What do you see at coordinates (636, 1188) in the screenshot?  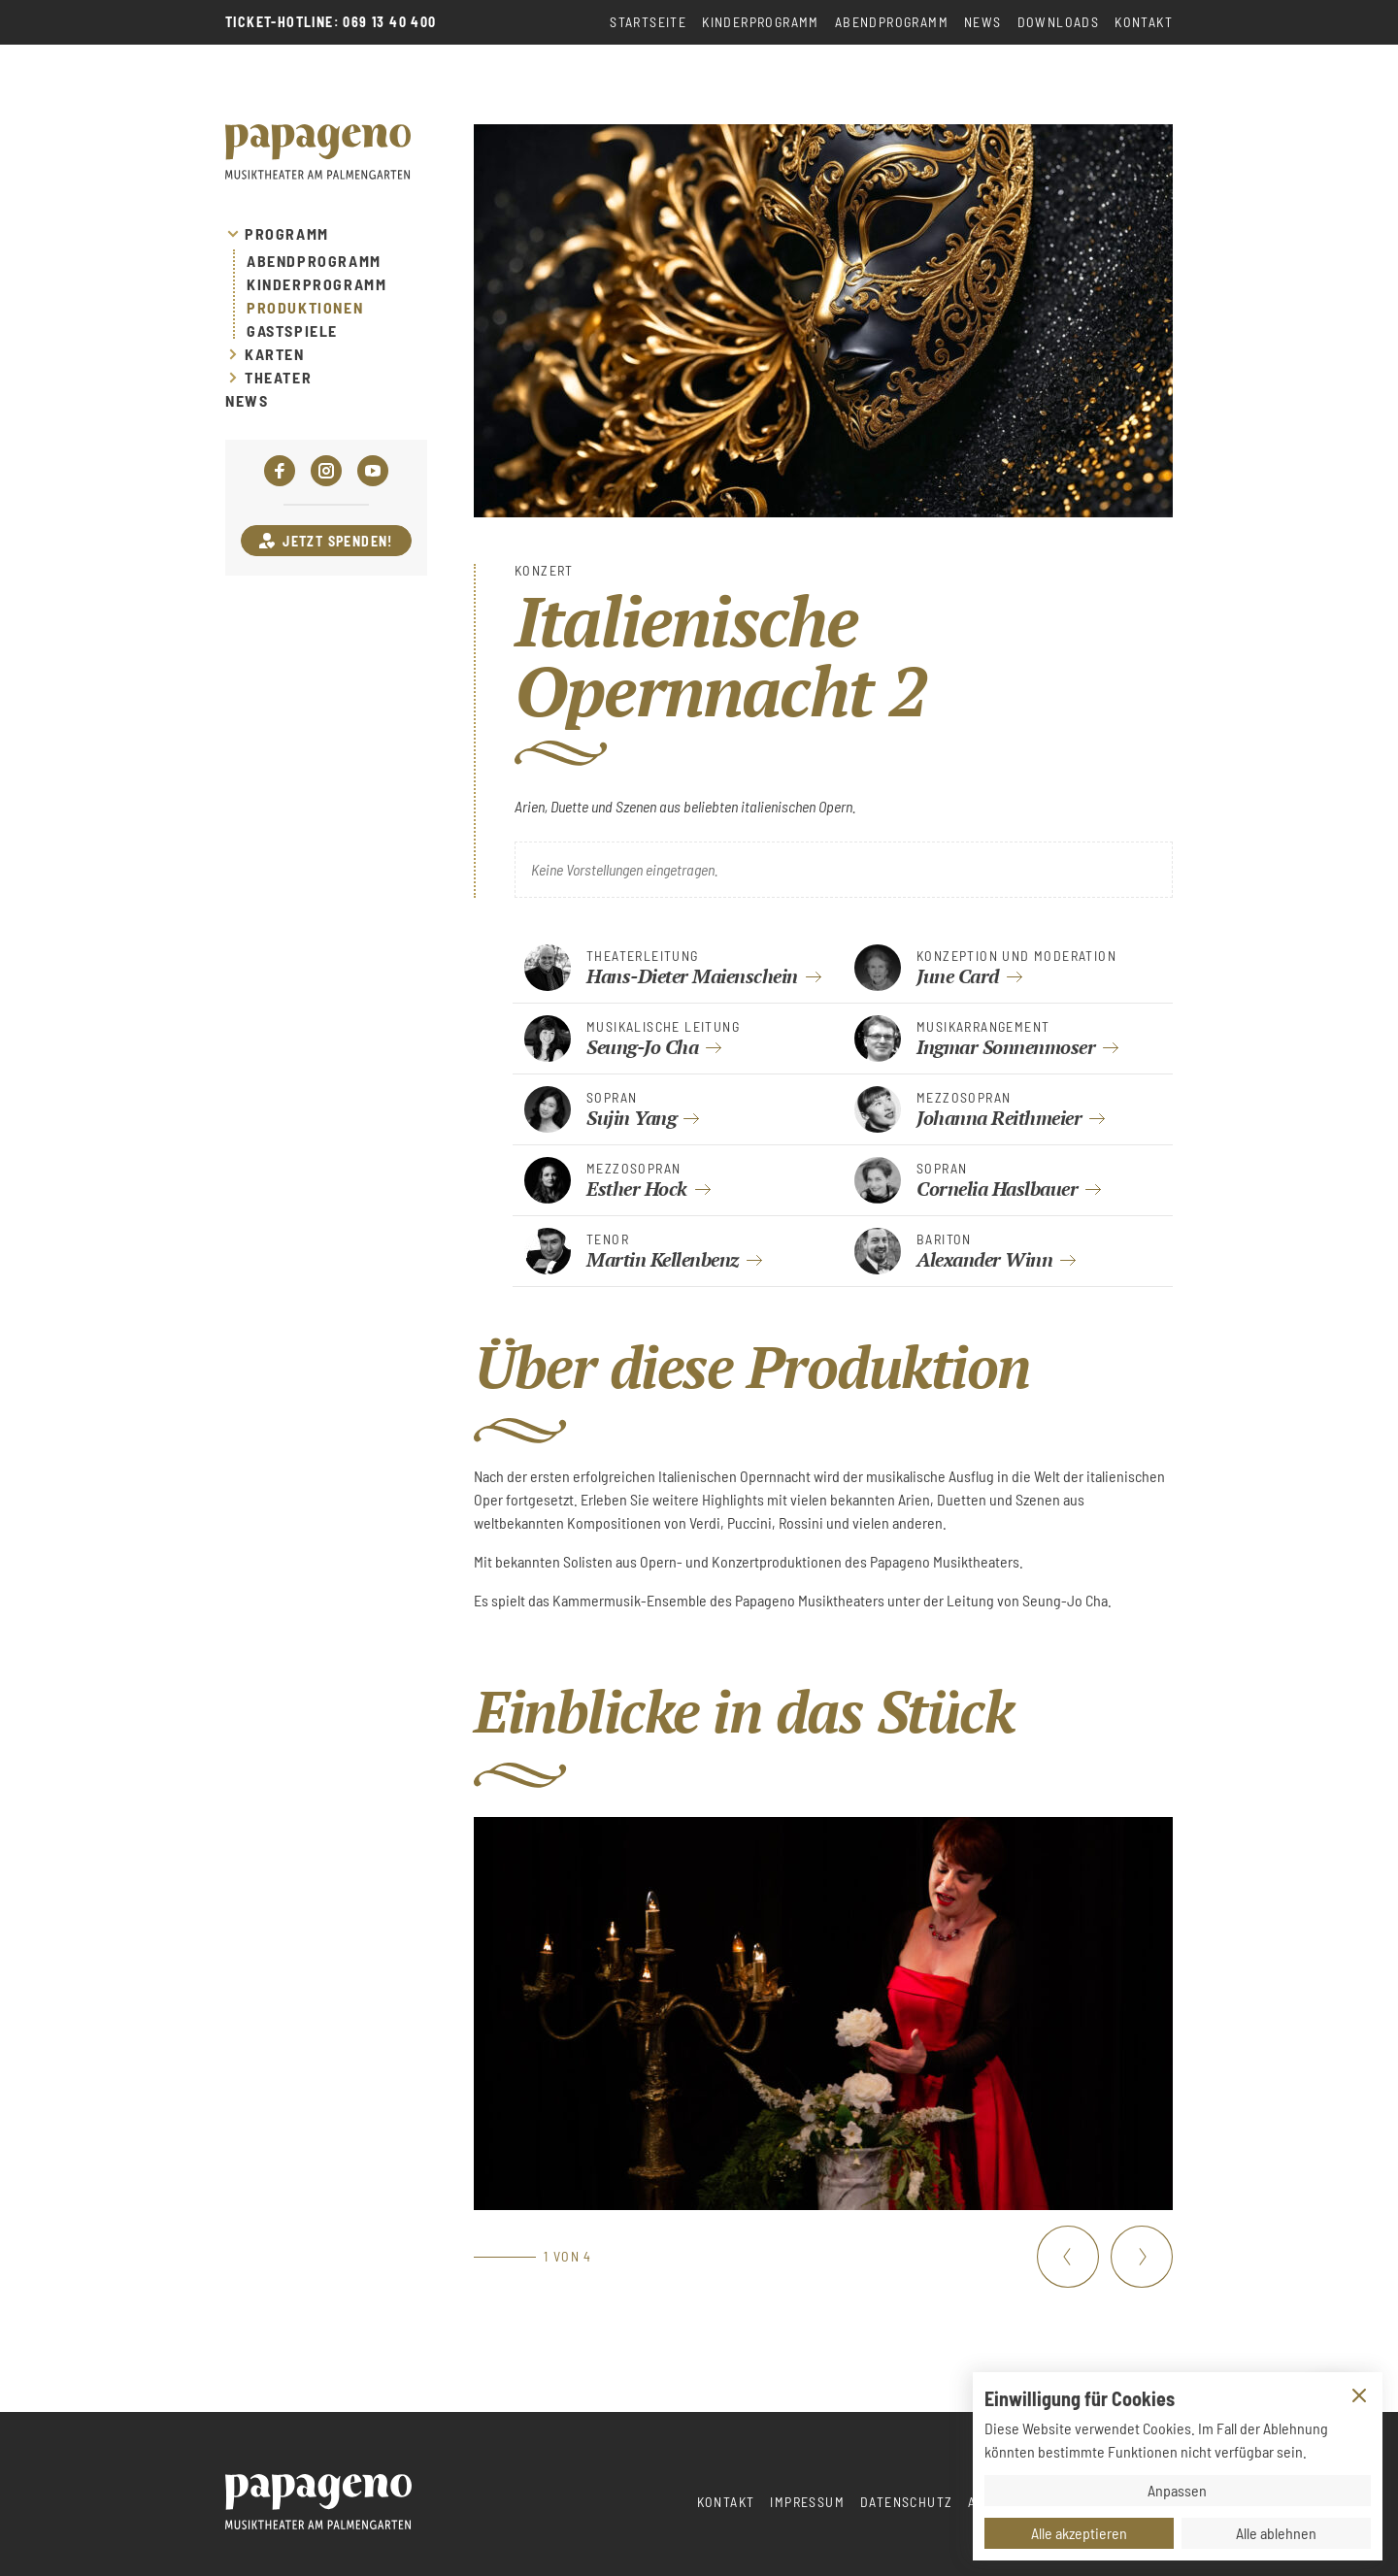 I see `Esther Hock` at bounding box center [636, 1188].